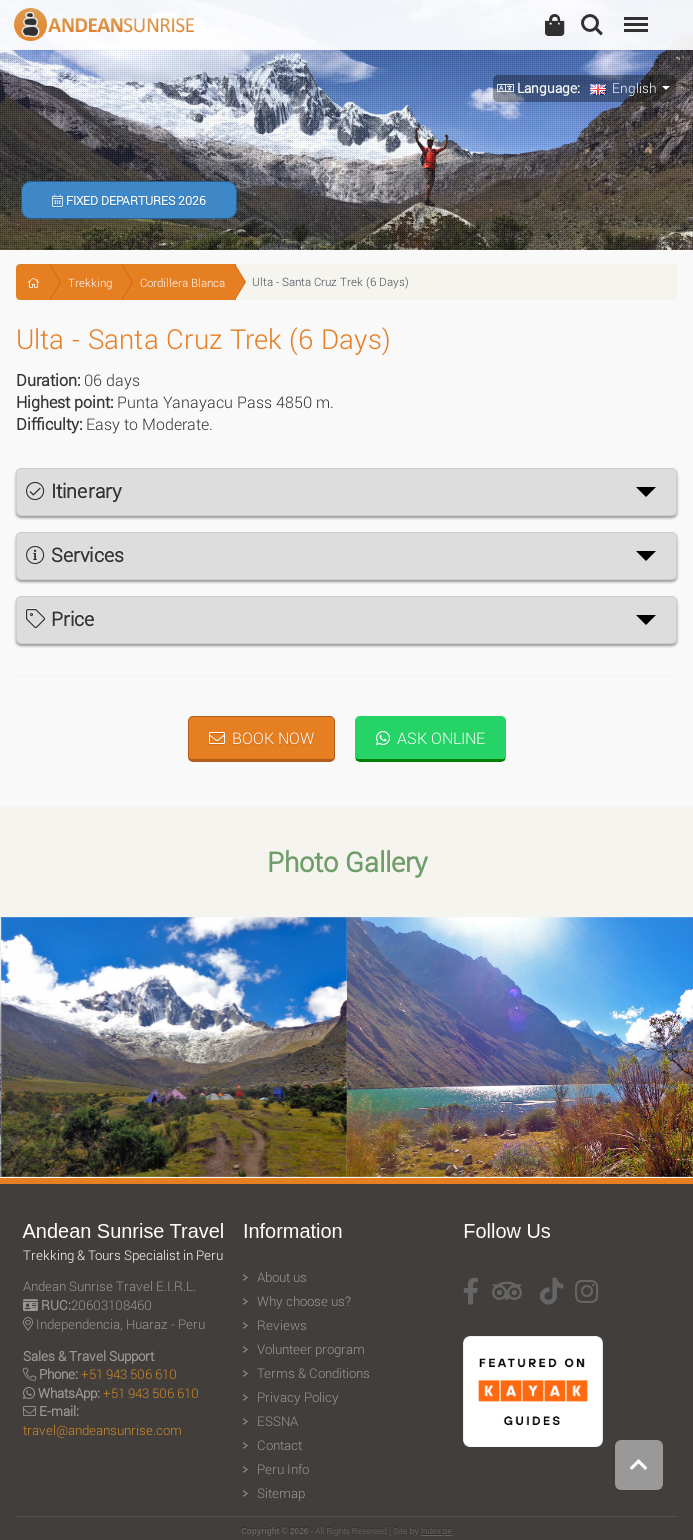 This screenshot has width=693, height=1540. I want to click on Book Now, so click(261, 737).